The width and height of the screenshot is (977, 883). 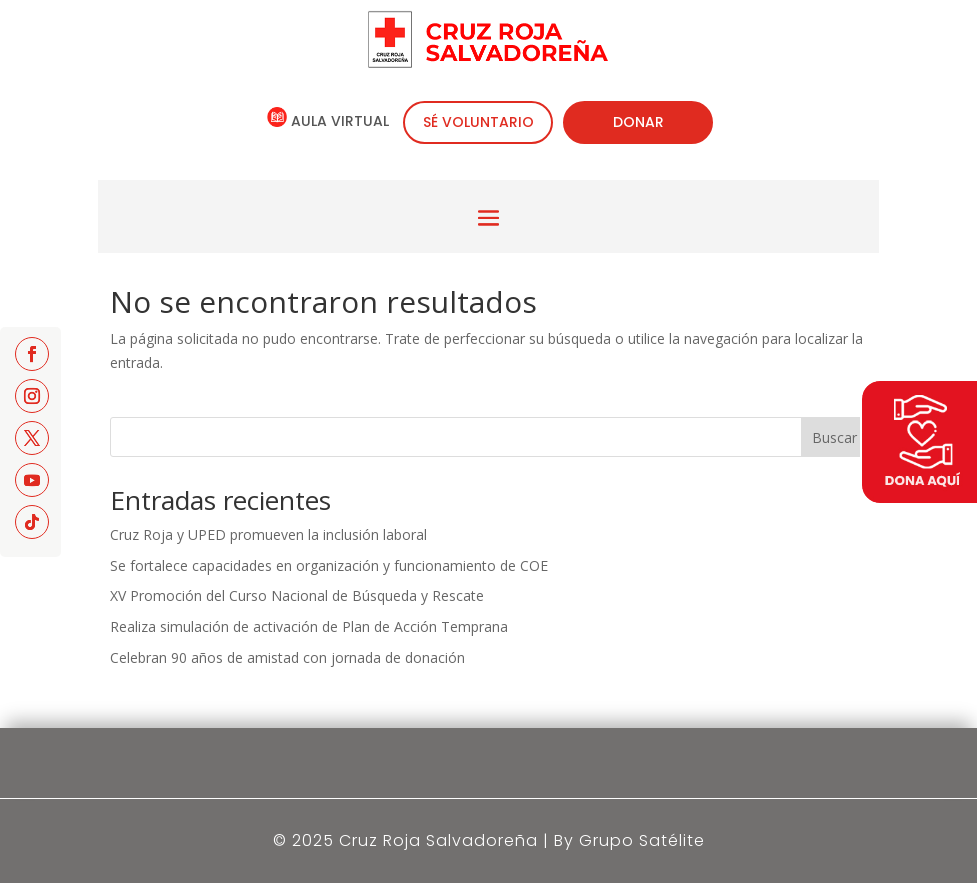 What do you see at coordinates (297, 595) in the screenshot?
I see `XV Promoción del Curso Nacional de Búsqueda y Rescate` at bounding box center [297, 595].